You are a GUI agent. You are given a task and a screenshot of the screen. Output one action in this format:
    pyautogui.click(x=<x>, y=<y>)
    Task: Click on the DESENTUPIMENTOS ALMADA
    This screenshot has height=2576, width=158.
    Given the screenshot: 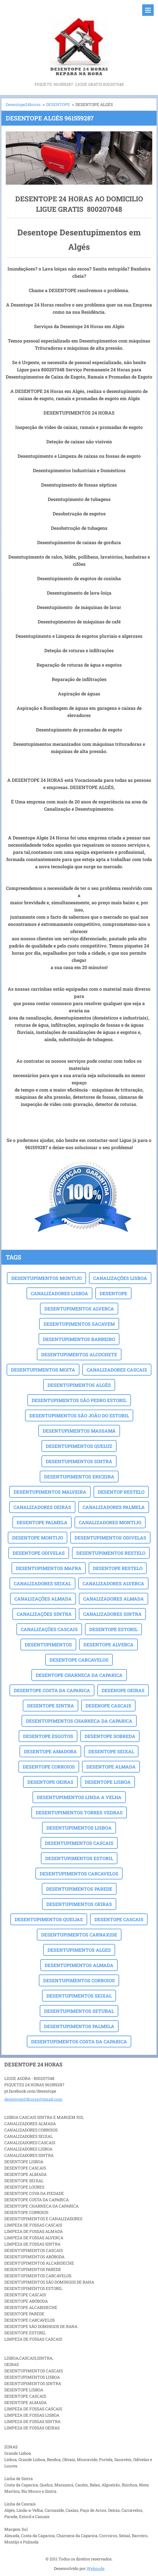 What is the action you would take?
    pyautogui.click(x=79, y=1965)
    